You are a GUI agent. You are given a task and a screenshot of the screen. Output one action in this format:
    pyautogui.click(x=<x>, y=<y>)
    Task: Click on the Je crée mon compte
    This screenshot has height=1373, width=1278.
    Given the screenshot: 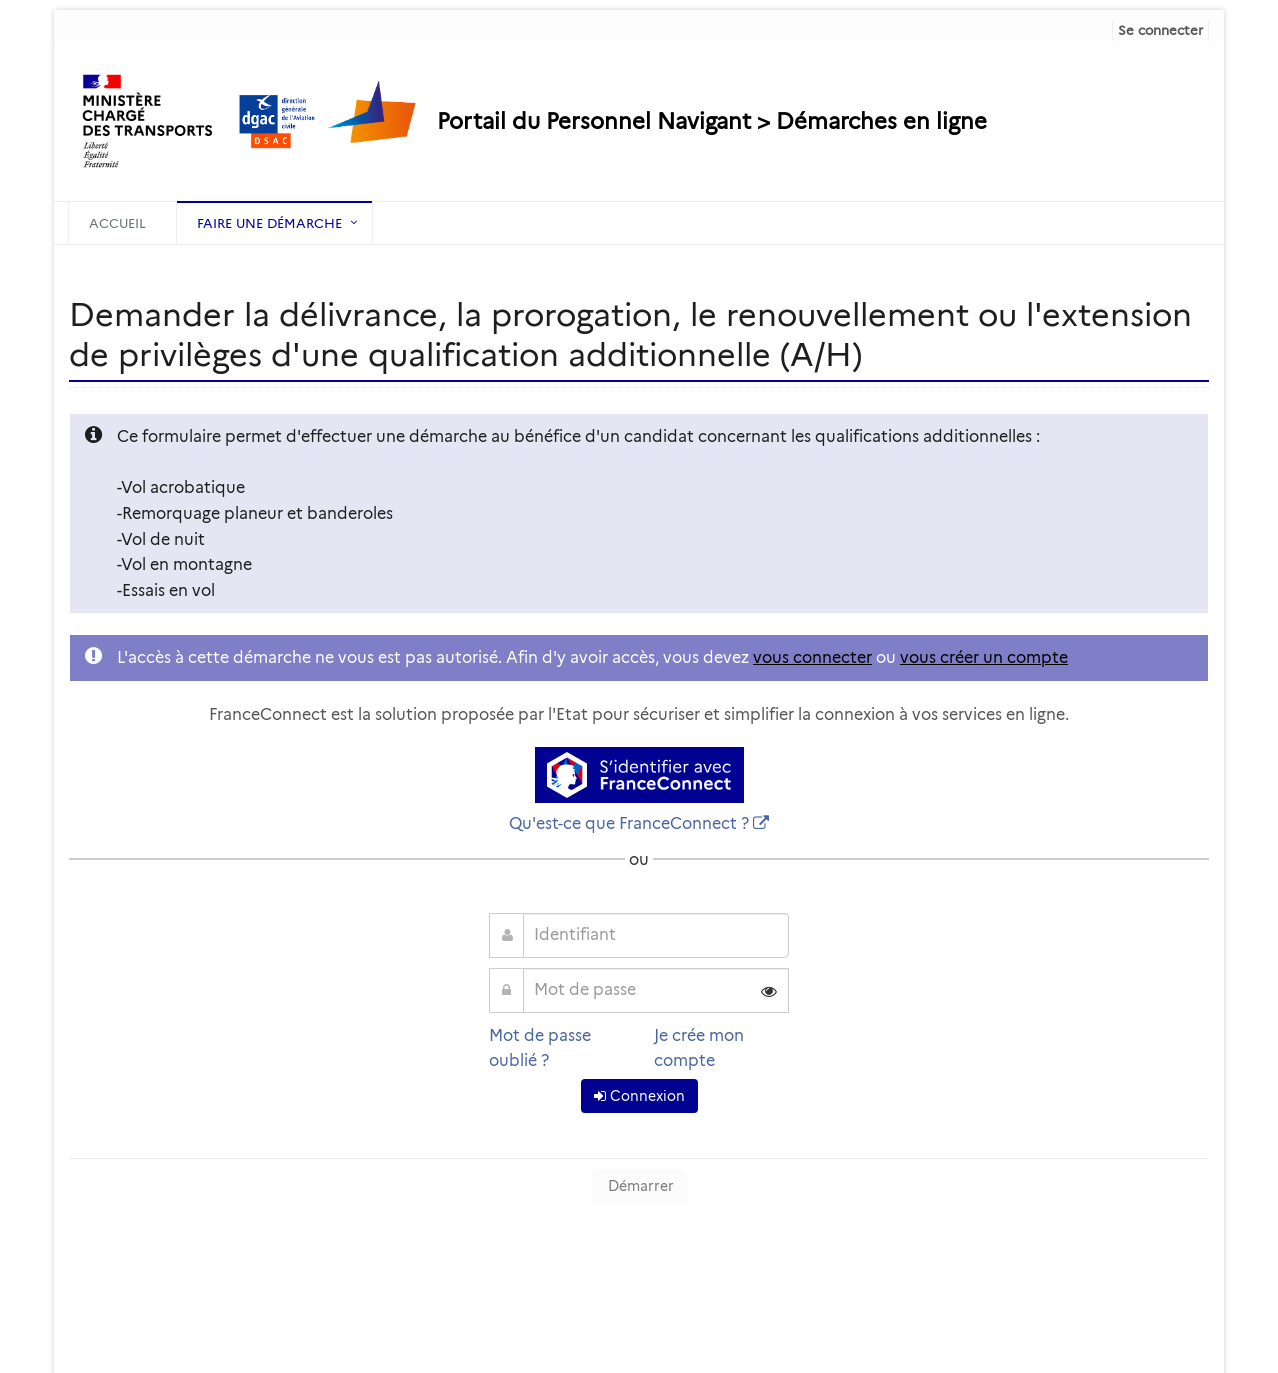 What is the action you would take?
    pyautogui.click(x=699, y=1048)
    